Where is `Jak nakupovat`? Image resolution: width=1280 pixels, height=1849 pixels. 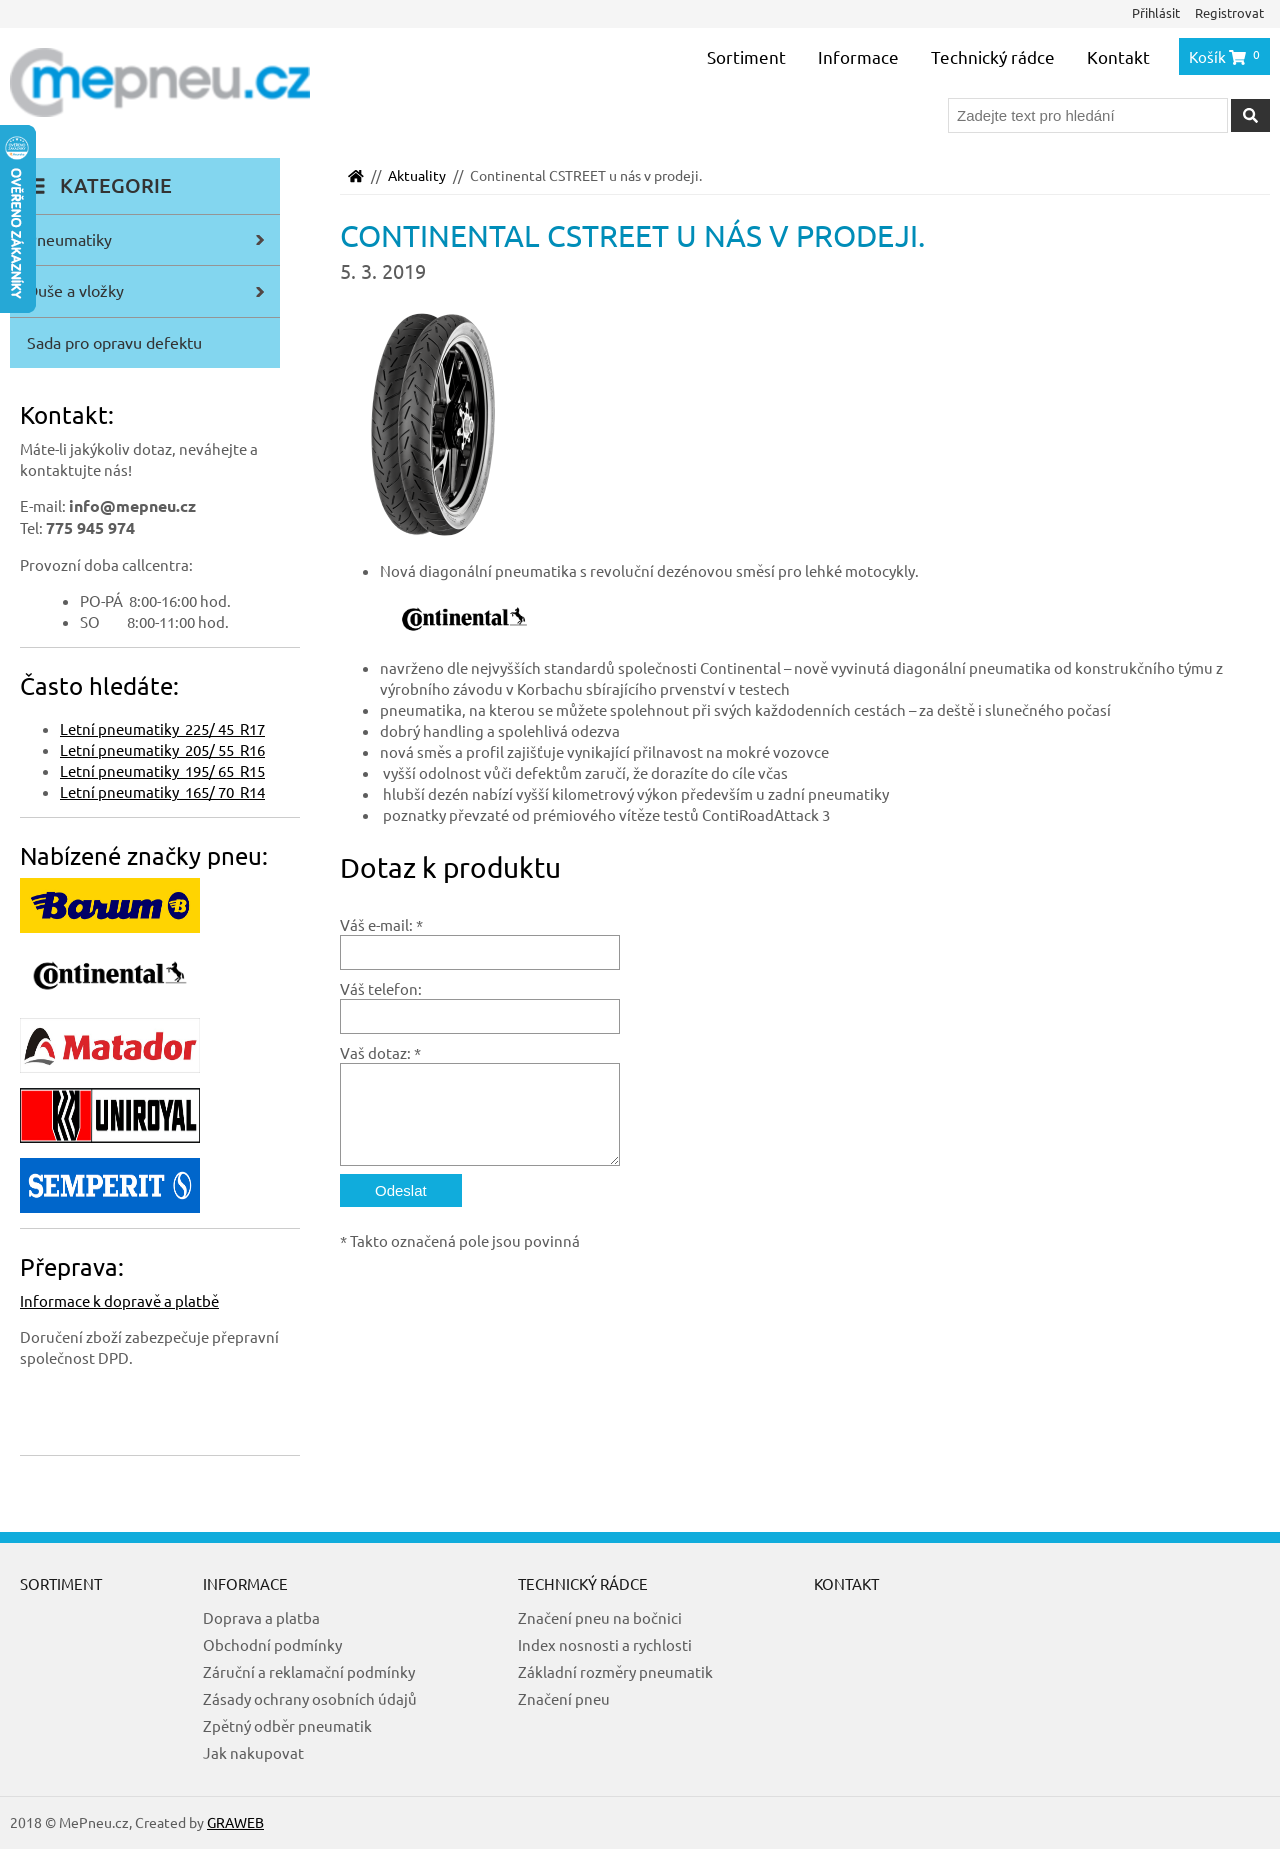 Jak nakupovat is located at coordinates (253, 1752).